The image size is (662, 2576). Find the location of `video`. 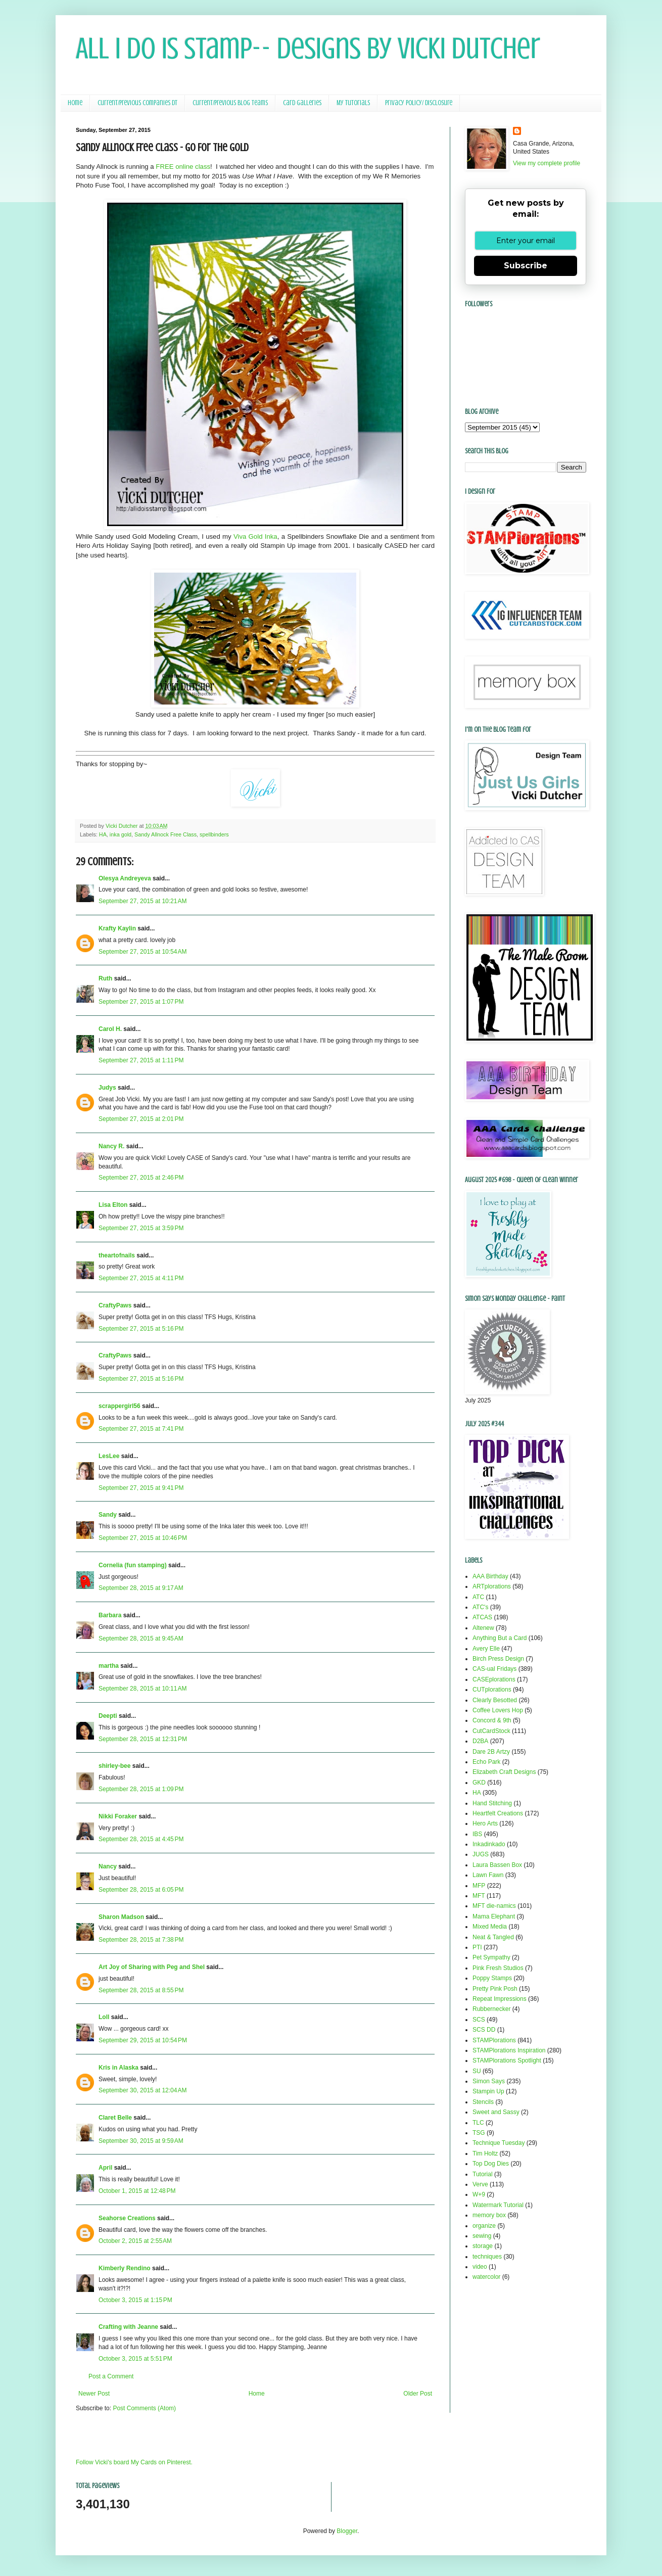

video is located at coordinates (479, 2266).